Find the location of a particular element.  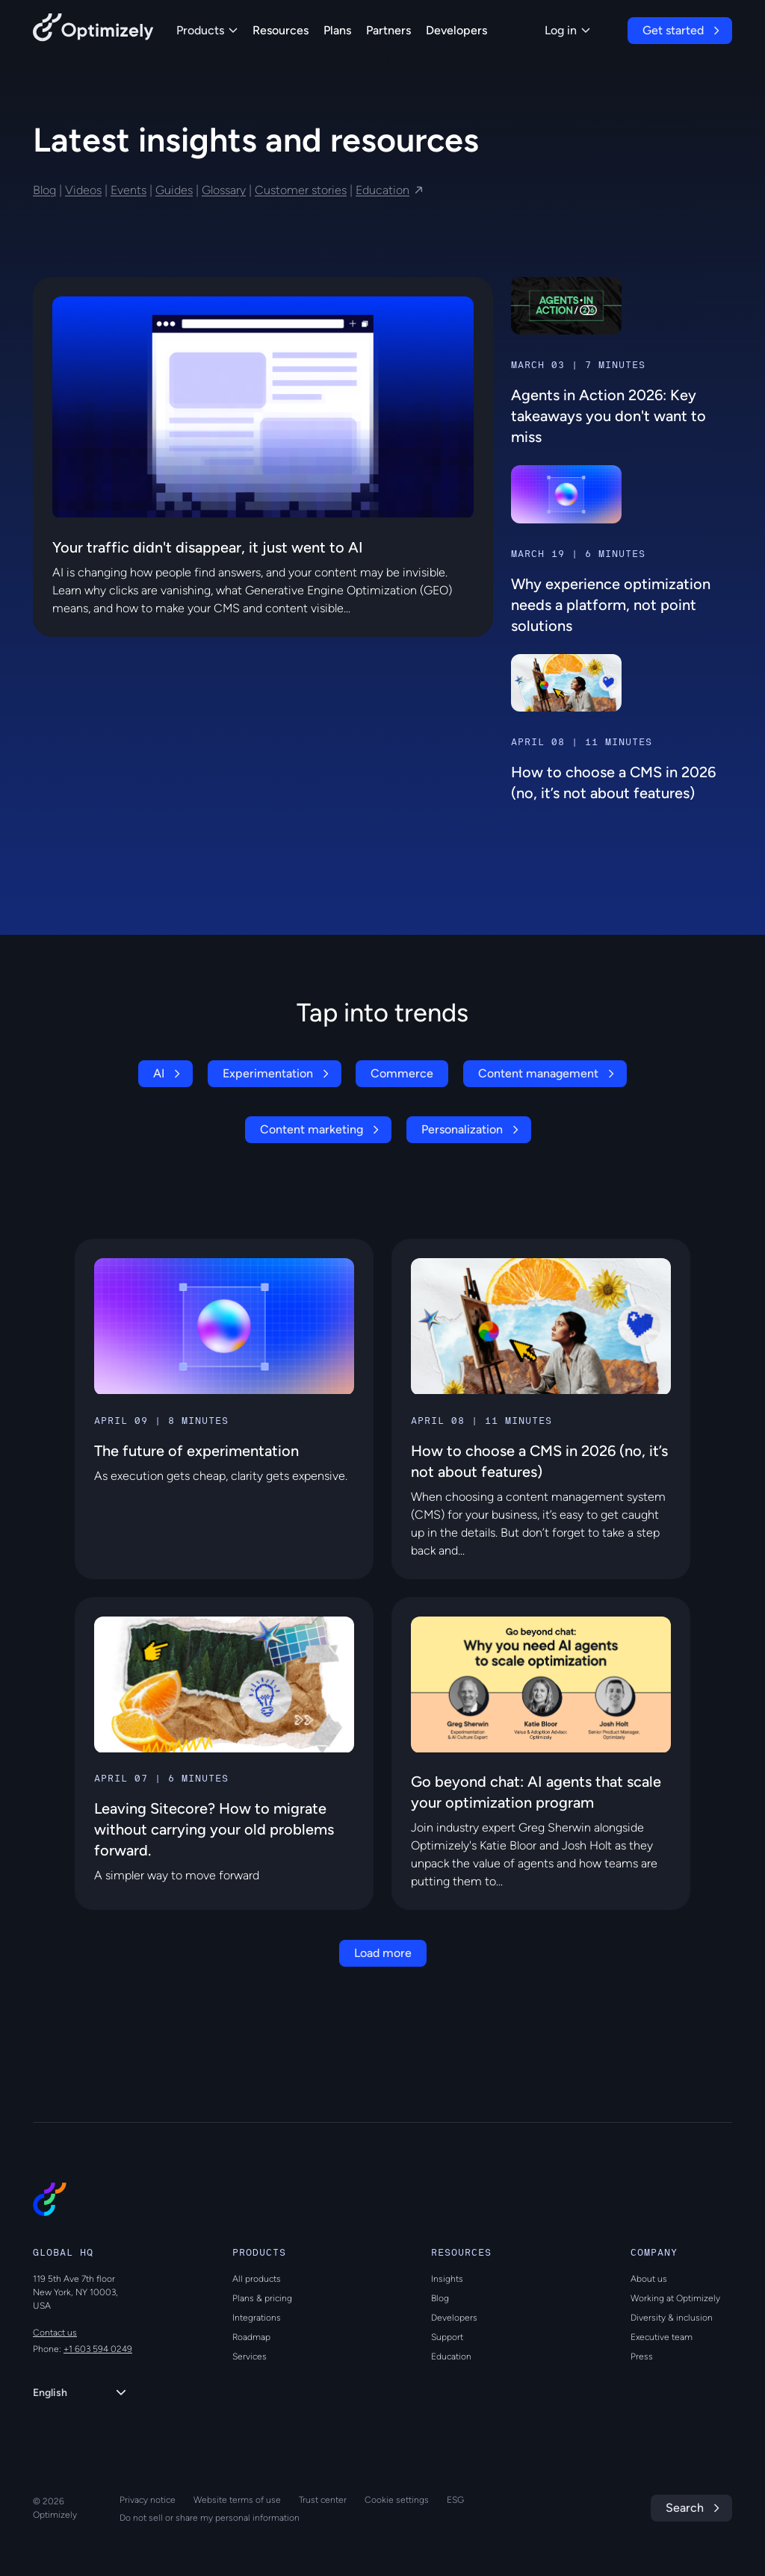

Customer stories is located at coordinates (301, 190).